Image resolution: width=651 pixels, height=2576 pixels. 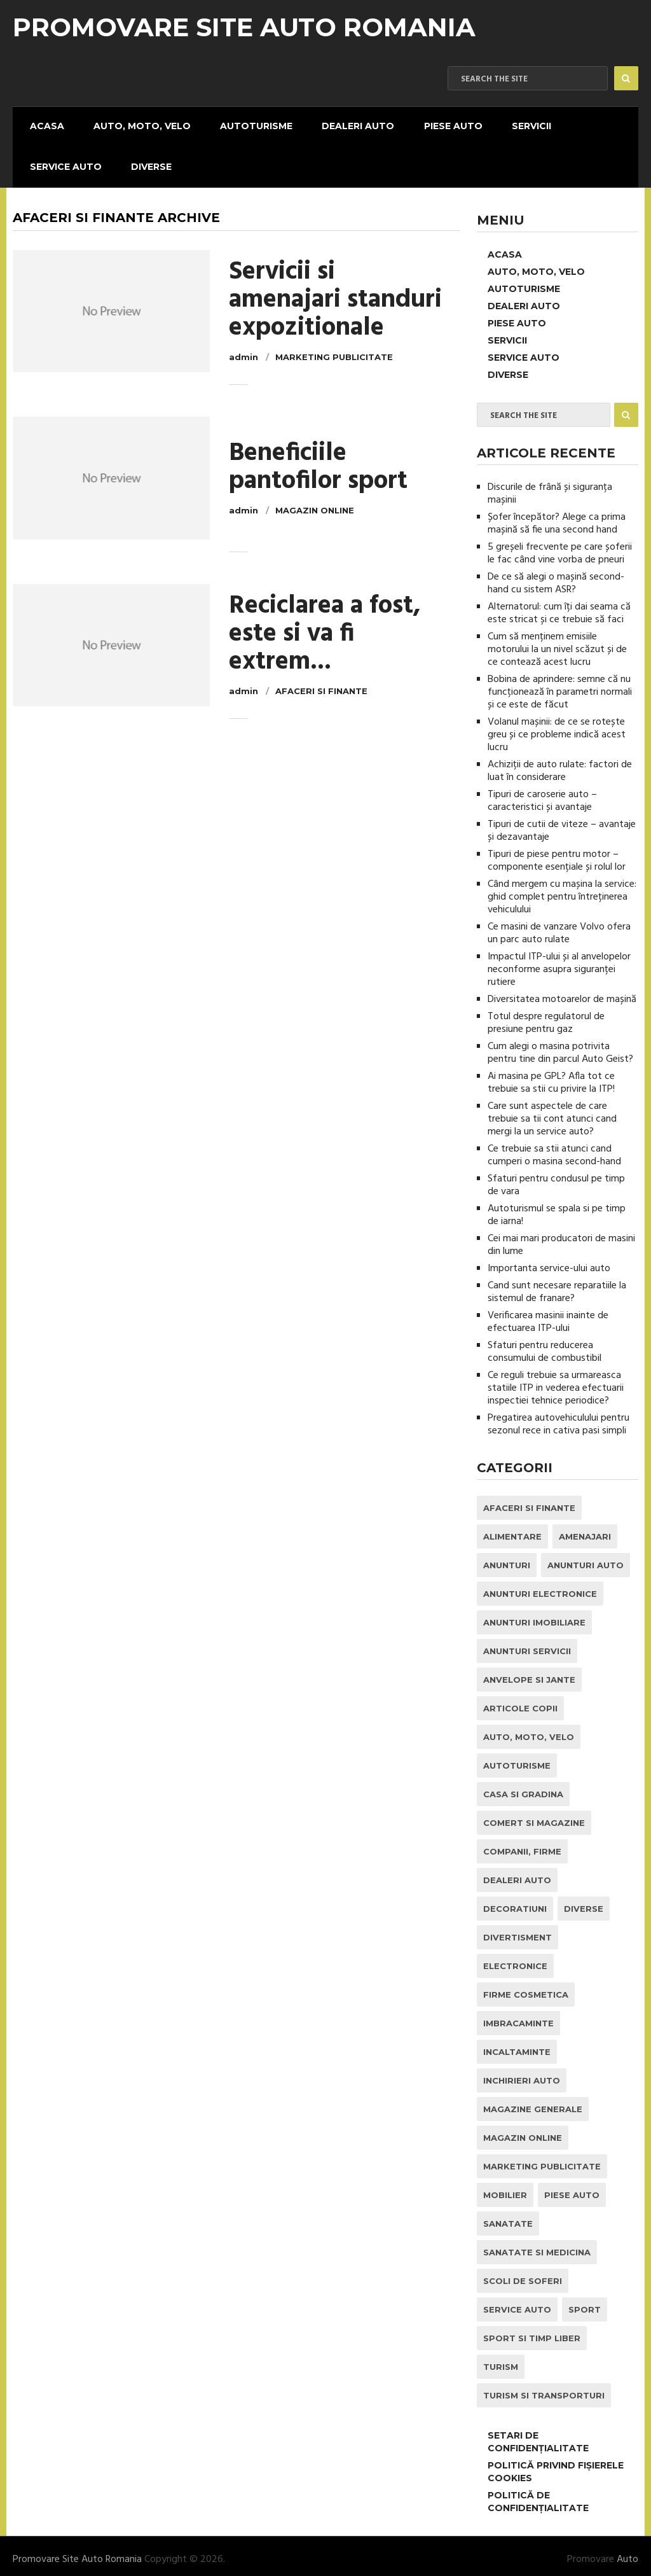 What do you see at coordinates (627, 2553) in the screenshot?
I see `Auto` at bounding box center [627, 2553].